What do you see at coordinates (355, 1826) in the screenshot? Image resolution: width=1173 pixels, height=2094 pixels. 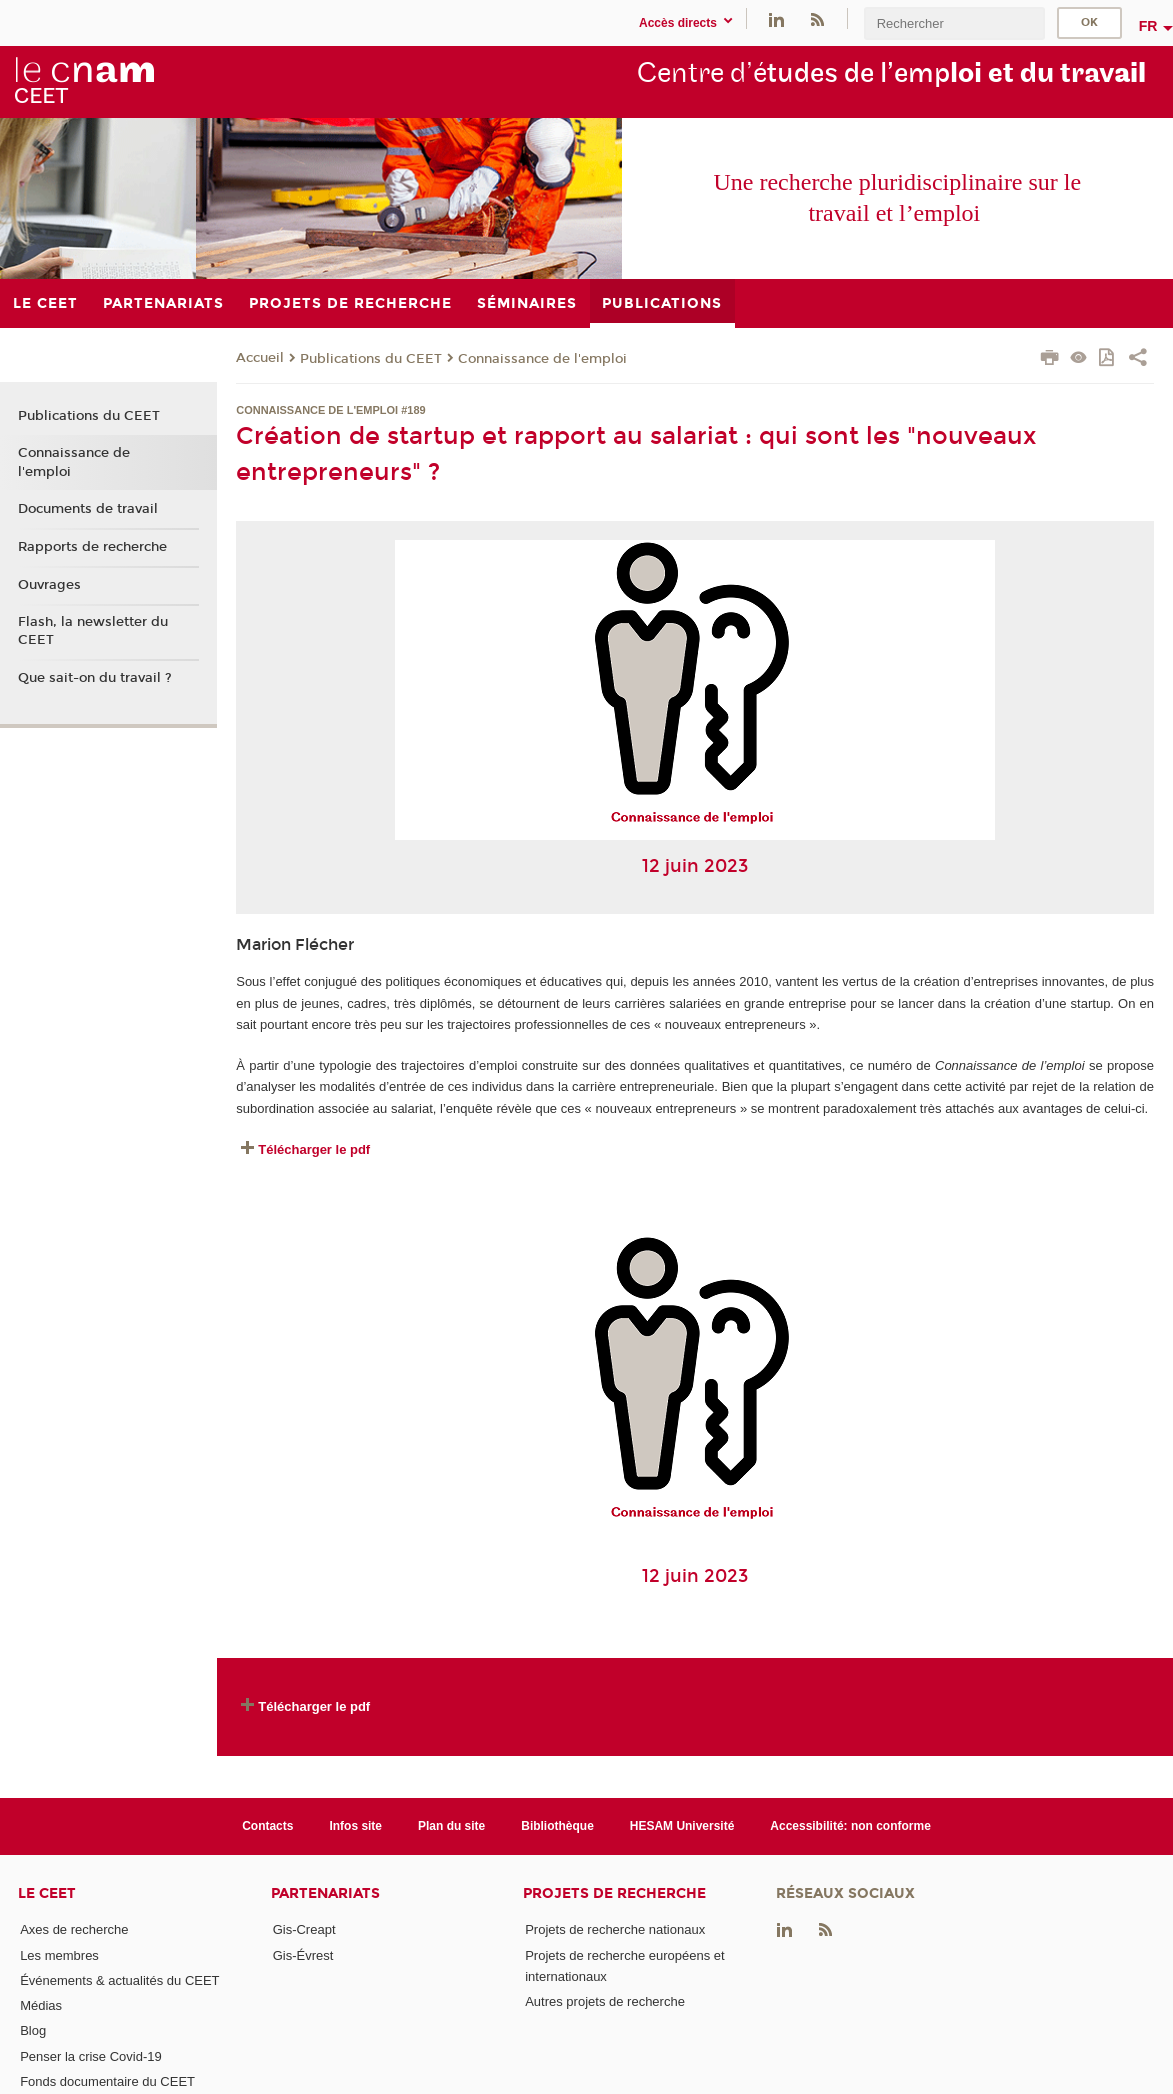 I see `Infos site` at bounding box center [355, 1826].